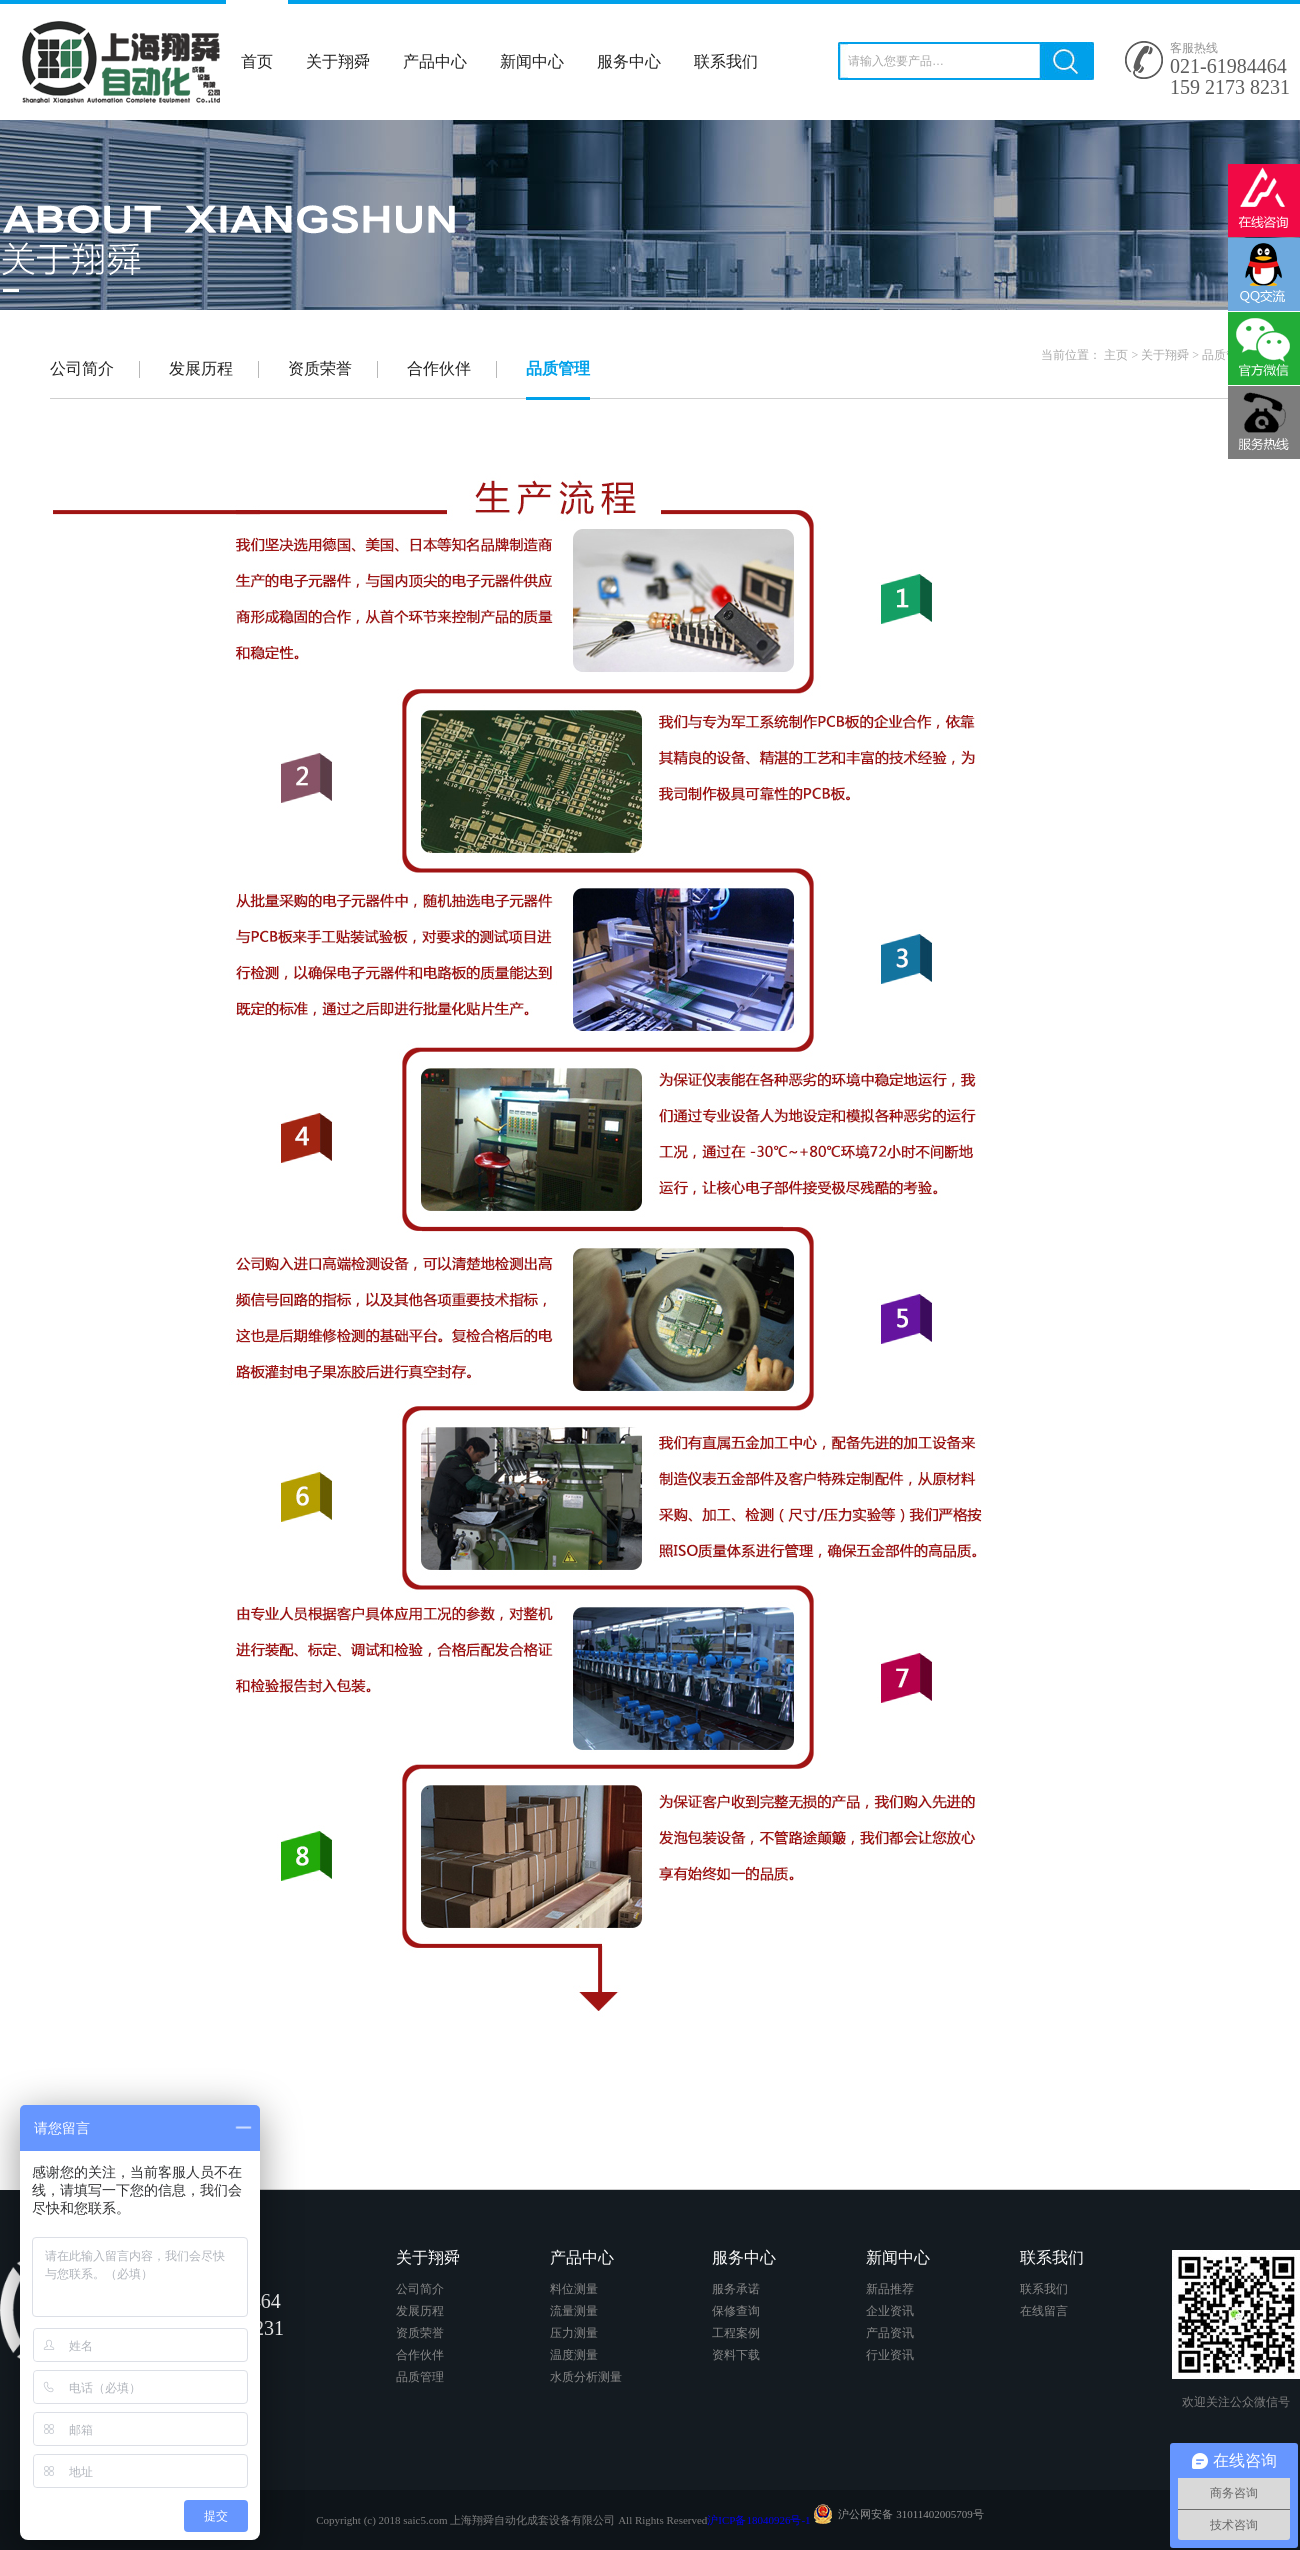 This screenshot has height=2550, width=1300. What do you see at coordinates (574, 2355) in the screenshot?
I see `温度测量` at bounding box center [574, 2355].